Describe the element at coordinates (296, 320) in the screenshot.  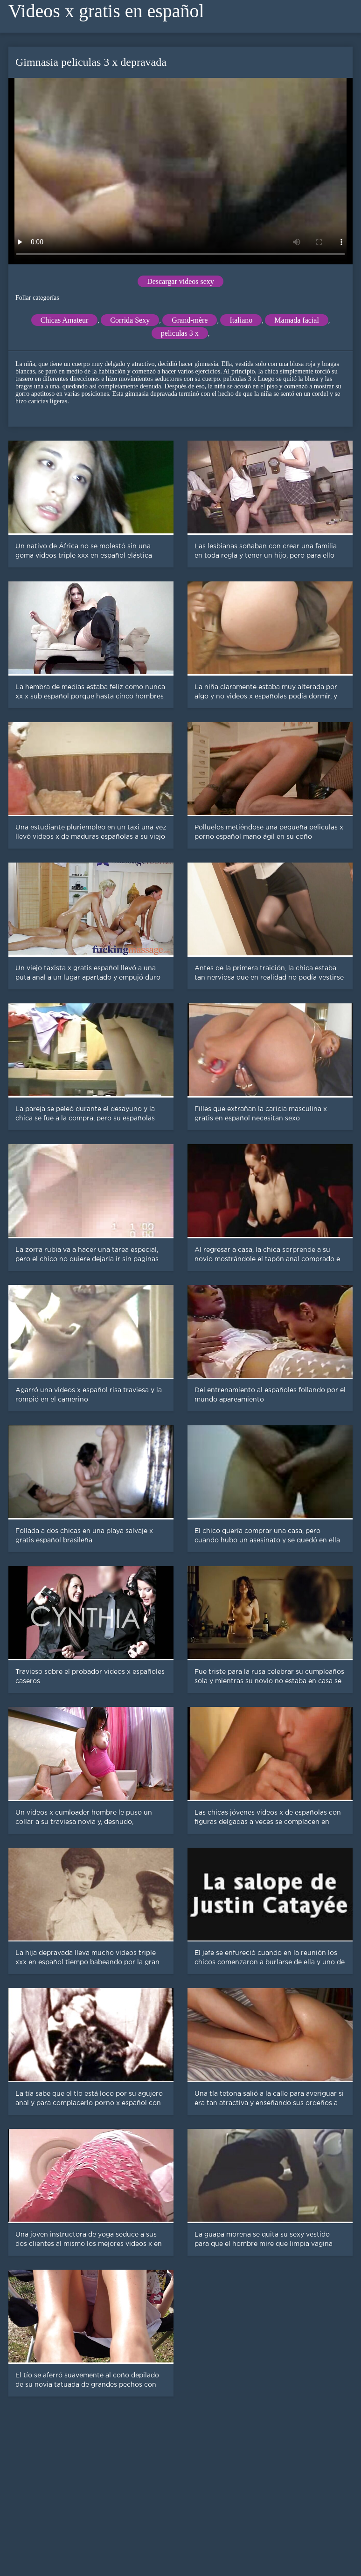
I see `Mamada facial` at that location.